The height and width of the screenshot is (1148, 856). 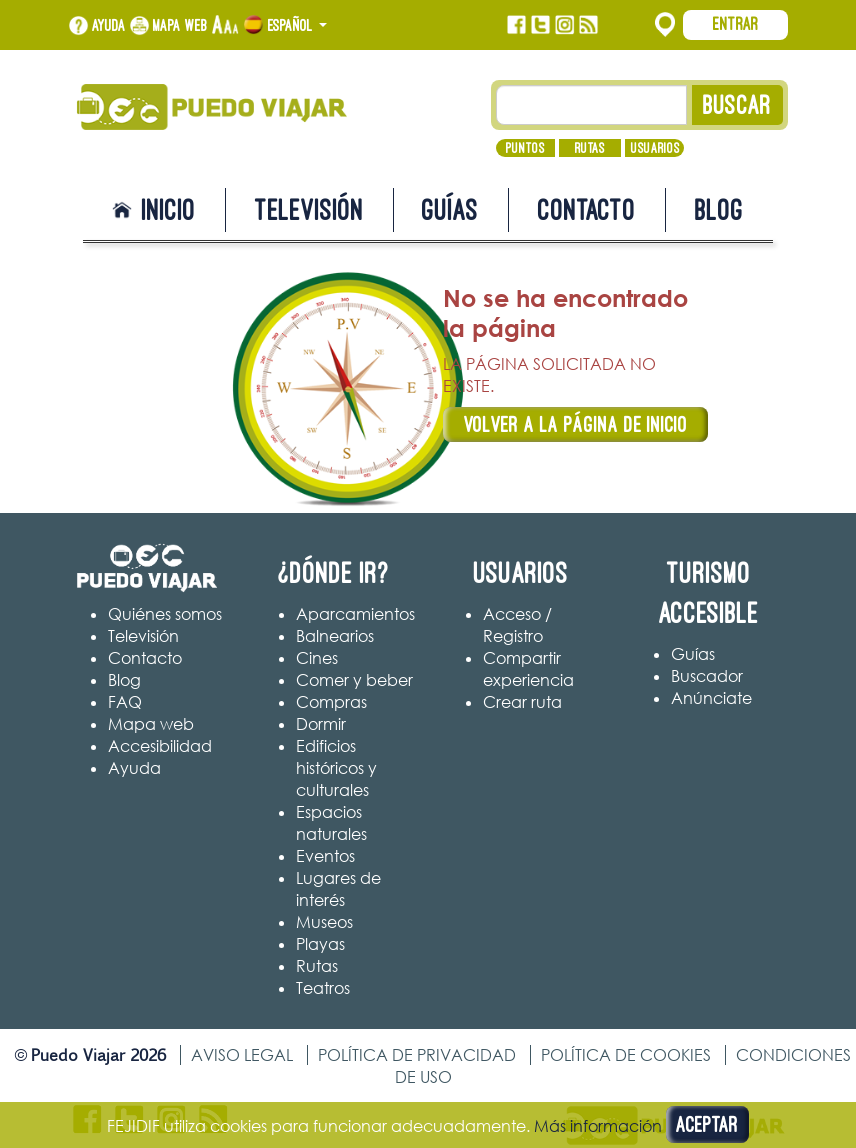 What do you see at coordinates (180, 25) in the screenshot?
I see `Mapa web` at bounding box center [180, 25].